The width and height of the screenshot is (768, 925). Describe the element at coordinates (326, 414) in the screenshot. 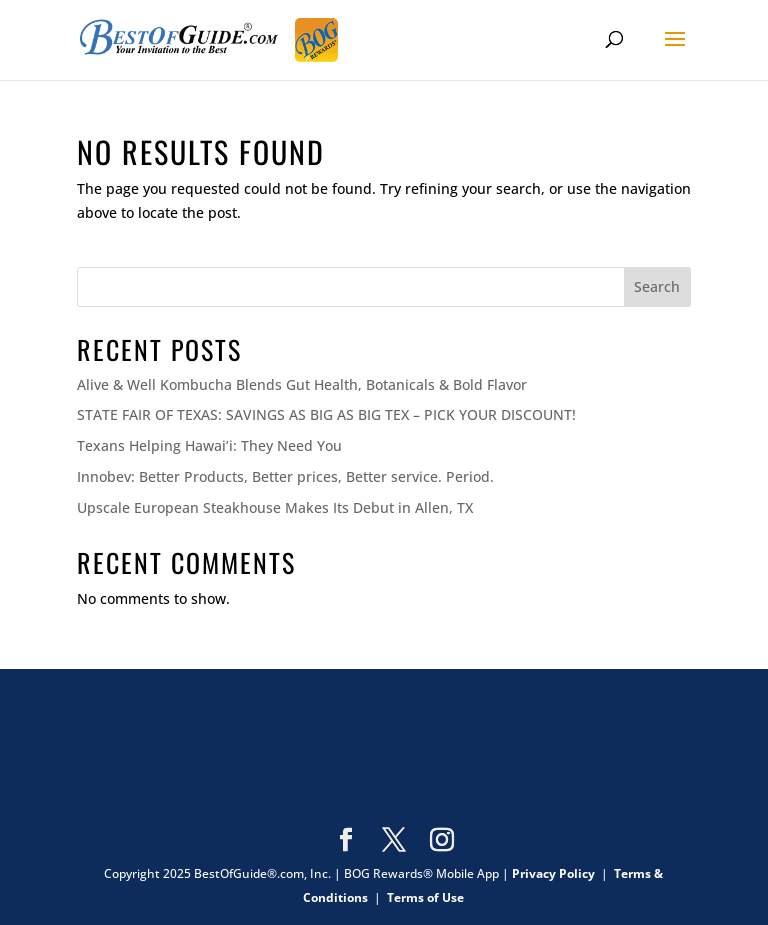

I see `STATE FAIR OF TEXAS: SAVINGS AS BIG AS BIG TEX – PICK YOUR DISCOUNT!` at that location.